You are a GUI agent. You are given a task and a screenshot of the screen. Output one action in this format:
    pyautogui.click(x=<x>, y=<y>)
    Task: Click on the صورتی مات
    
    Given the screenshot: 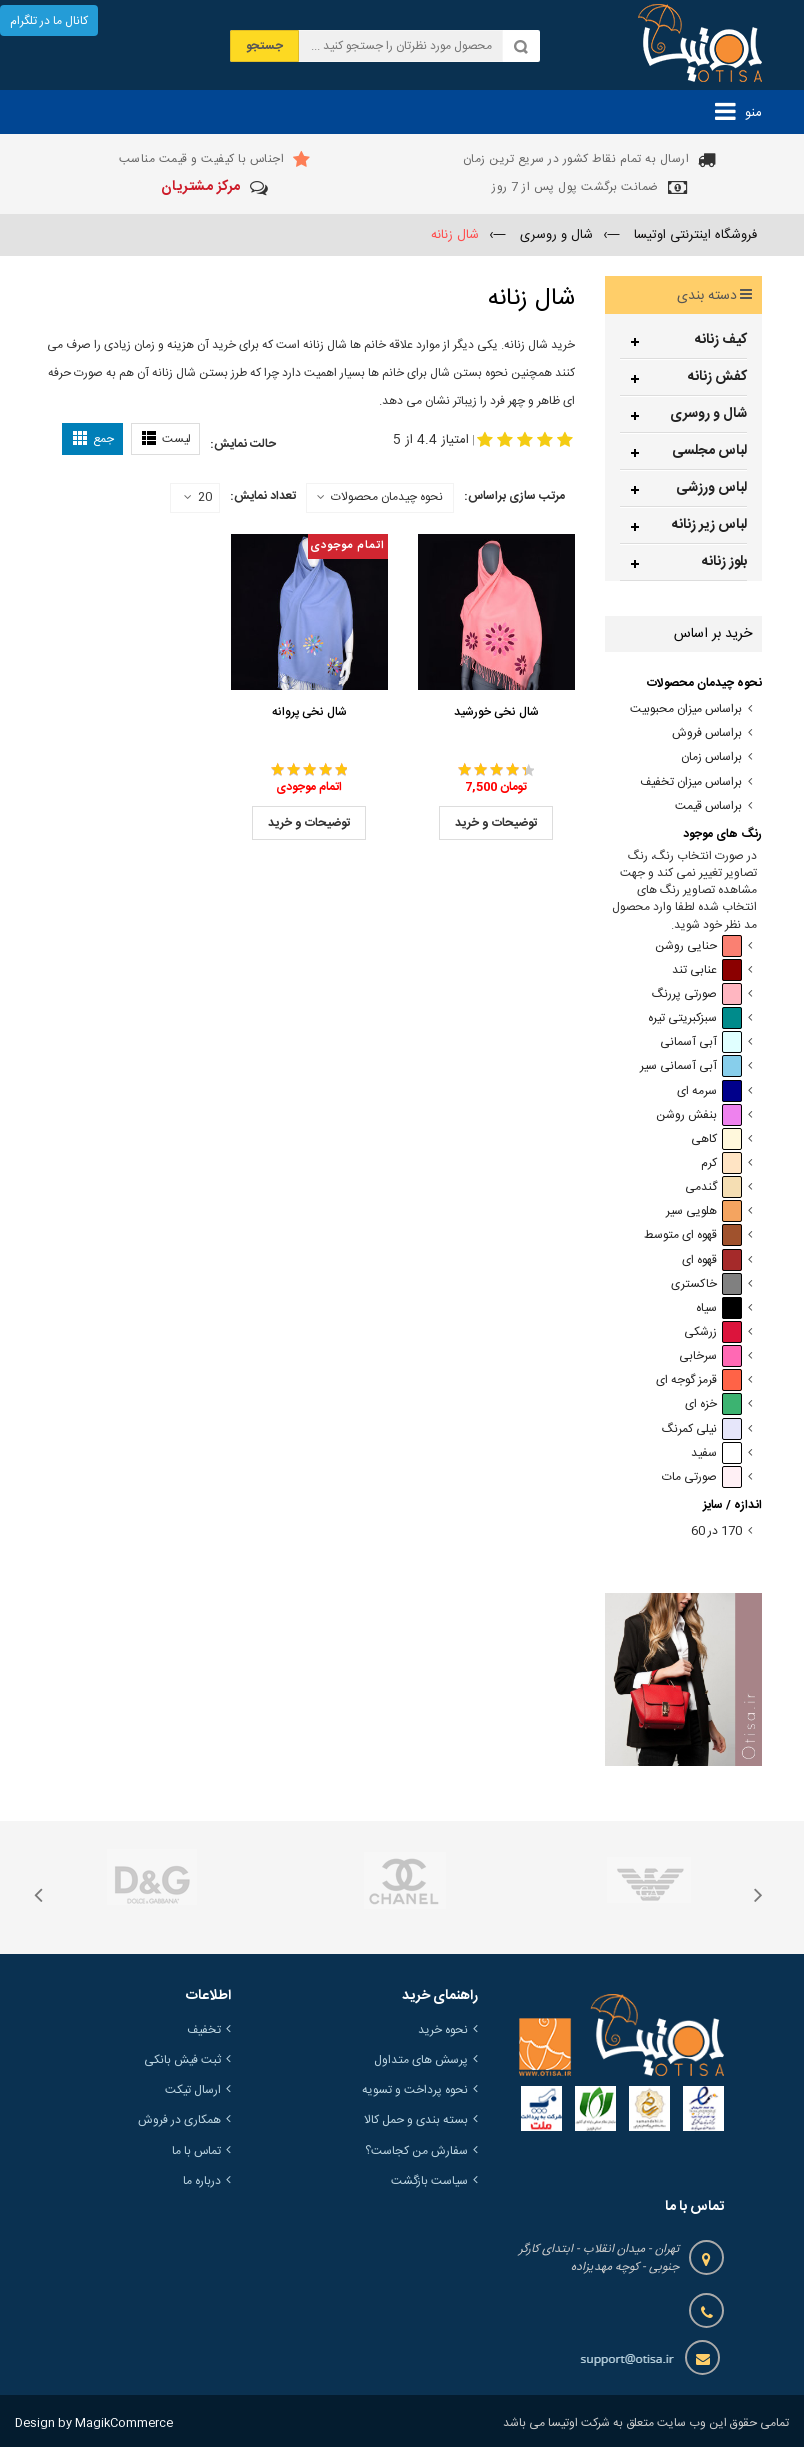 What is the action you would take?
    pyautogui.click(x=702, y=1477)
    